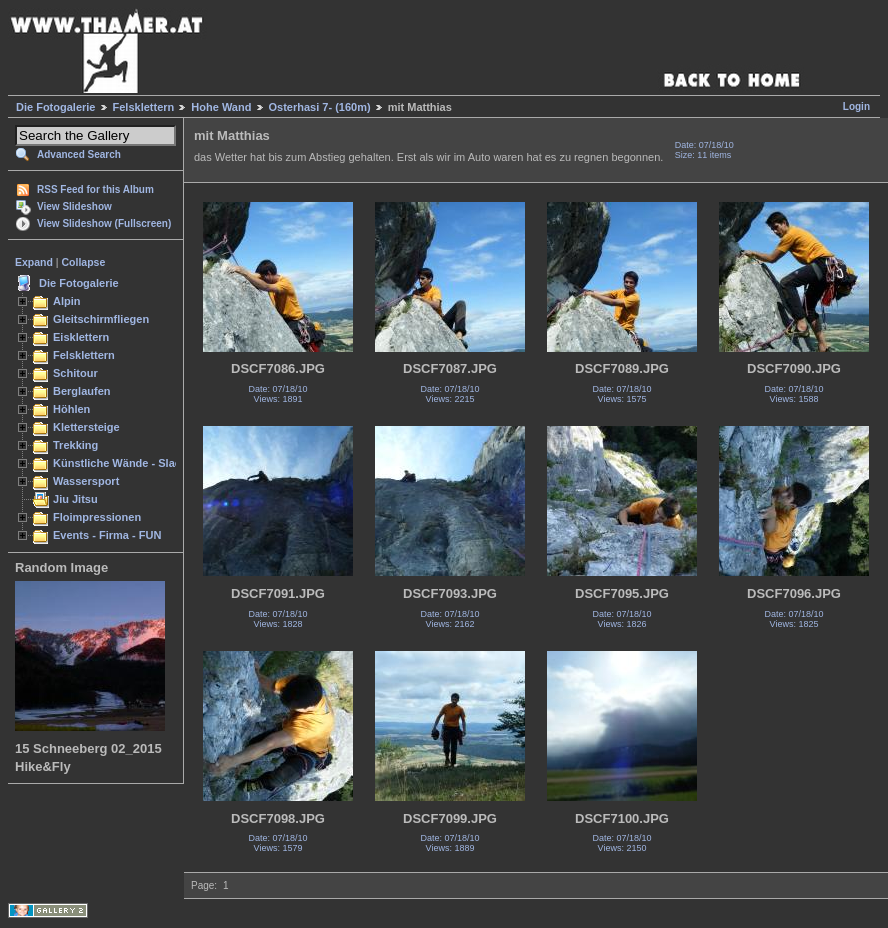  I want to click on Floimpressionen, so click(97, 517).